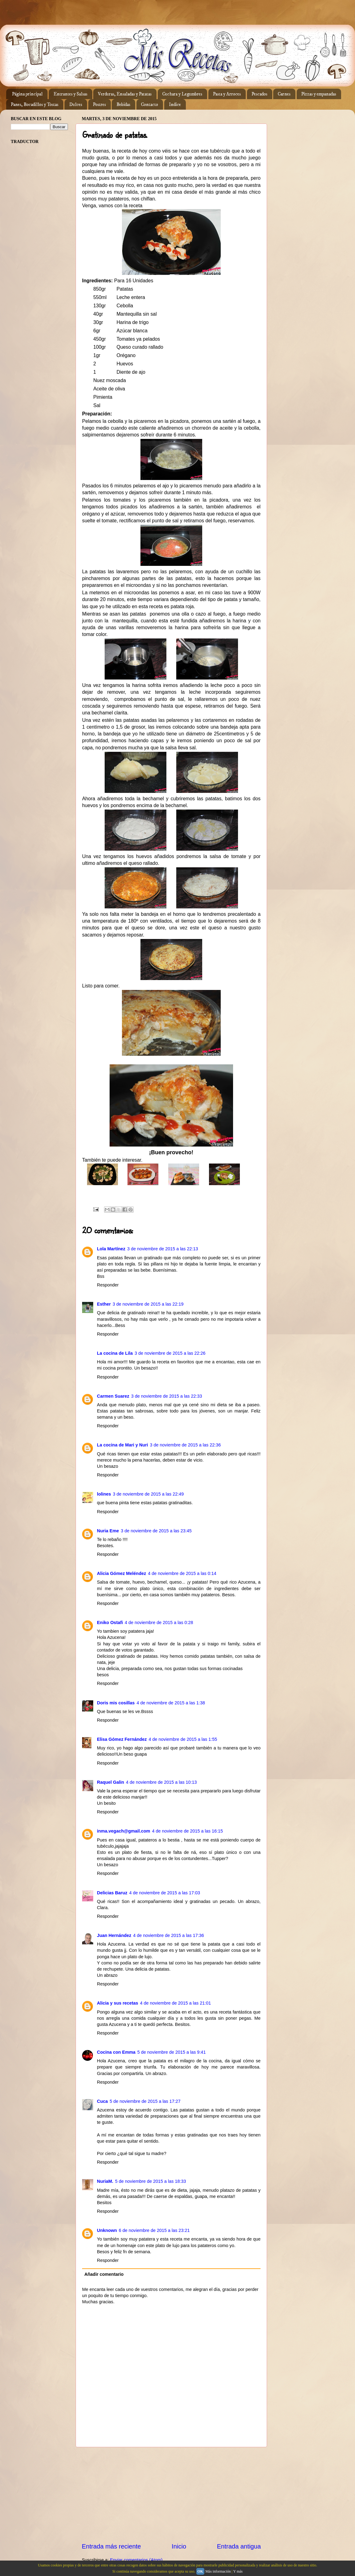  I want to click on Contacto, so click(149, 104).